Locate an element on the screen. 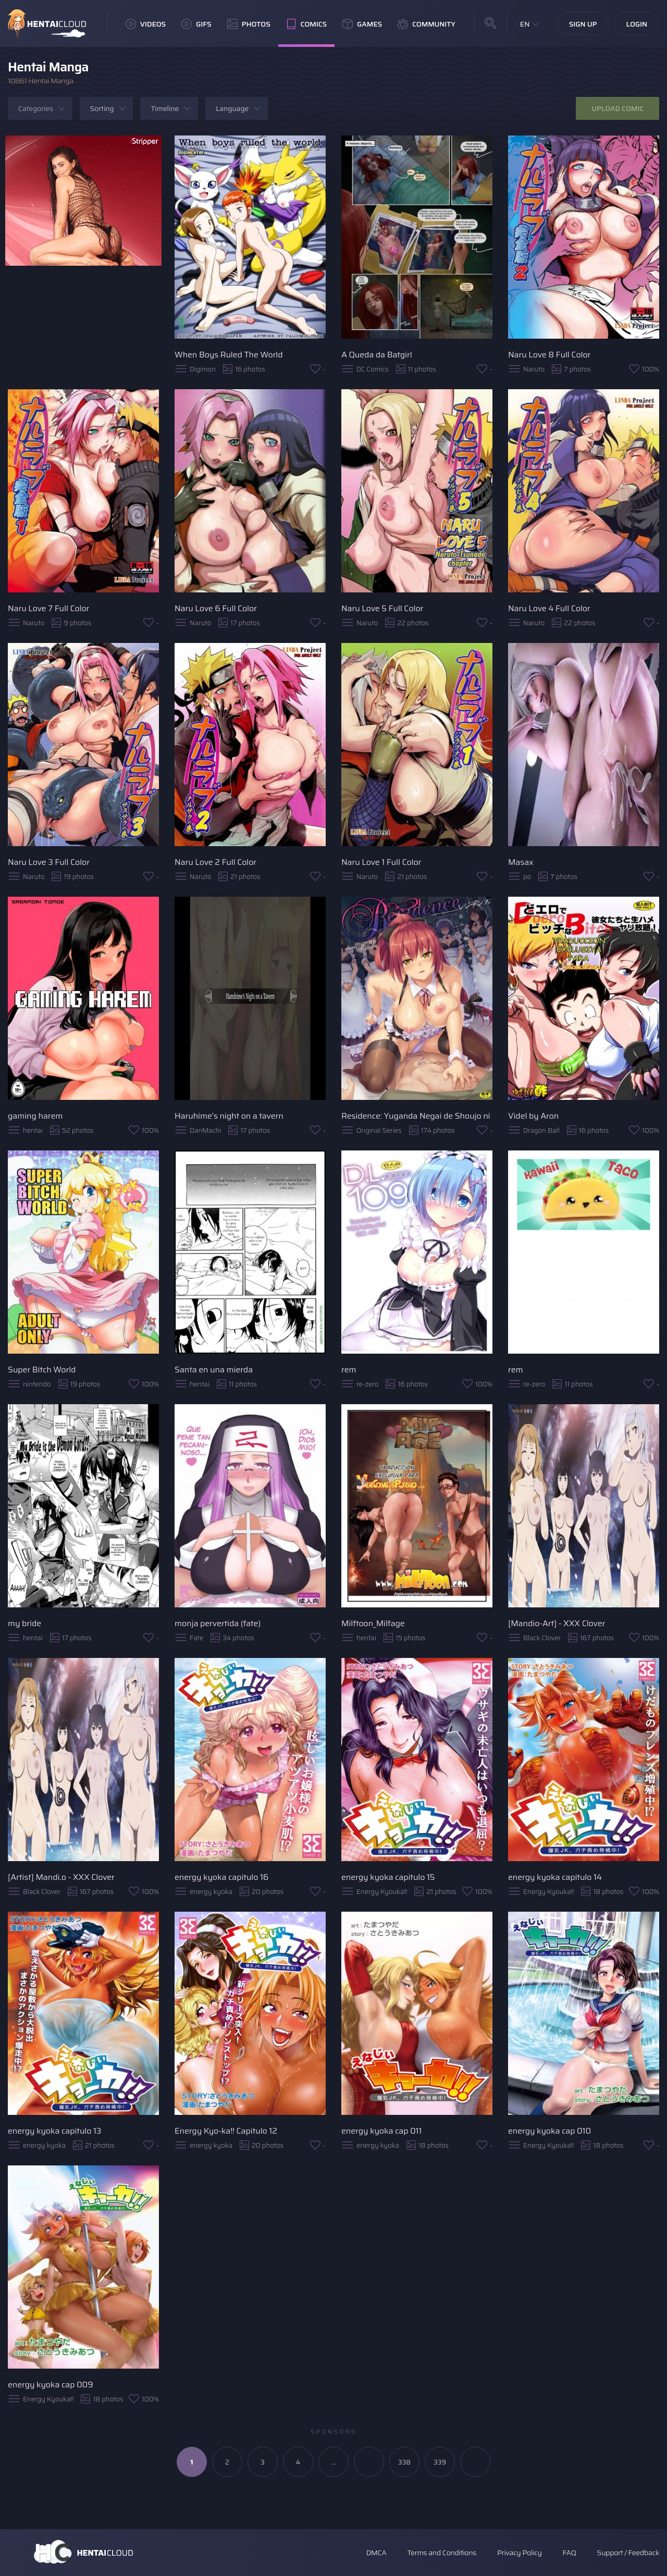 This screenshot has height=2576, width=667. Energy Kyo-ka!! Capitulo 12 is located at coordinates (226, 2130).